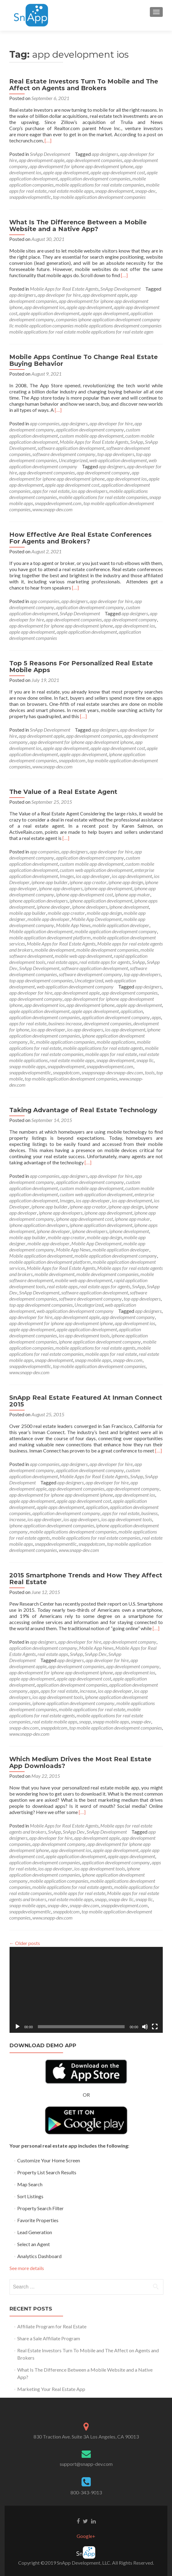 This screenshot has height=2576, width=172. What do you see at coordinates (44, 307) in the screenshot?
I see `app development ios` at bounding box center [44, 307].